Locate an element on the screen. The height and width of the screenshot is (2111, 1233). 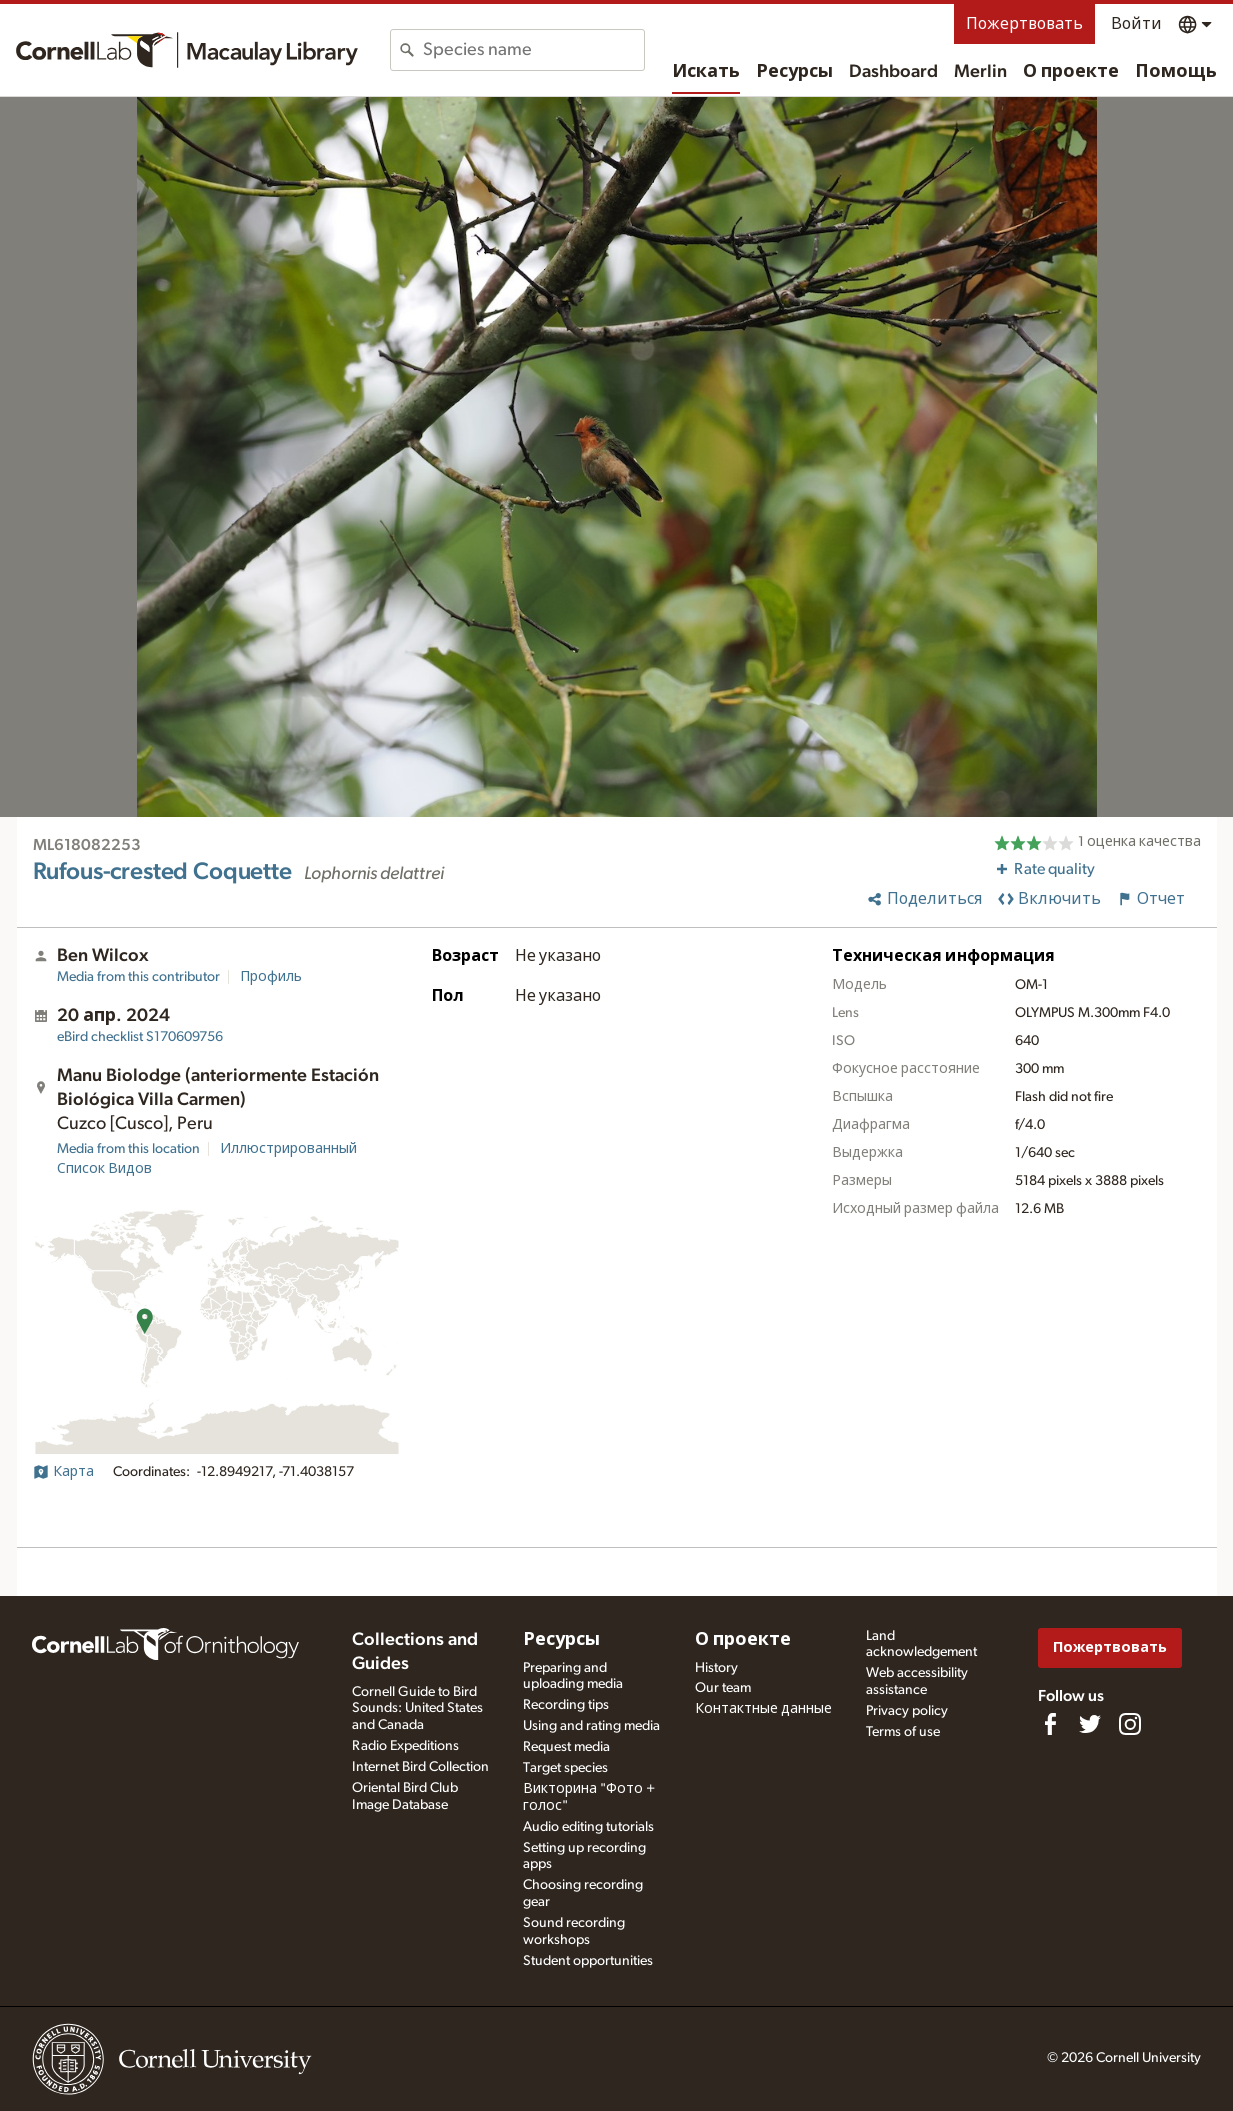
Пожертвовать is located at coordinates (1024, 24).